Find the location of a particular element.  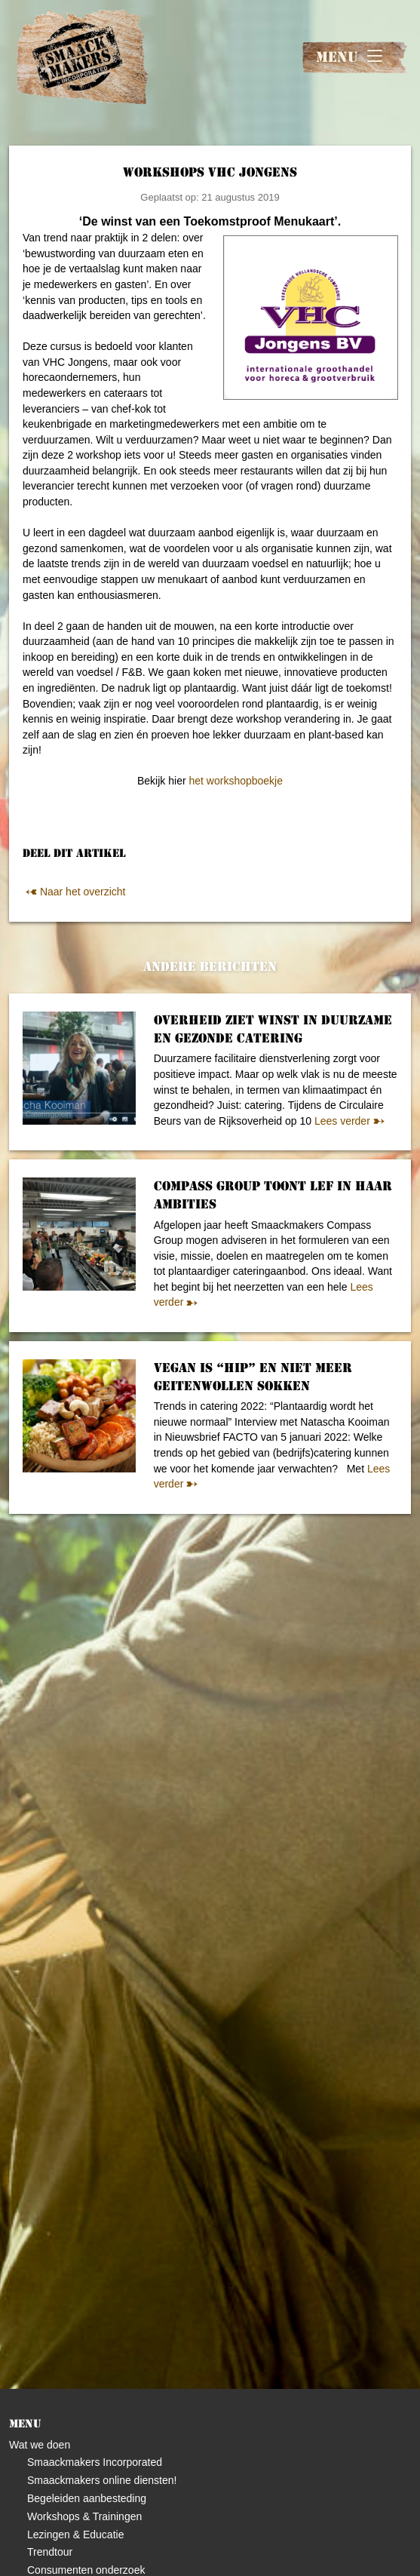

Wat we doen is located at coordinates (39, 2445).